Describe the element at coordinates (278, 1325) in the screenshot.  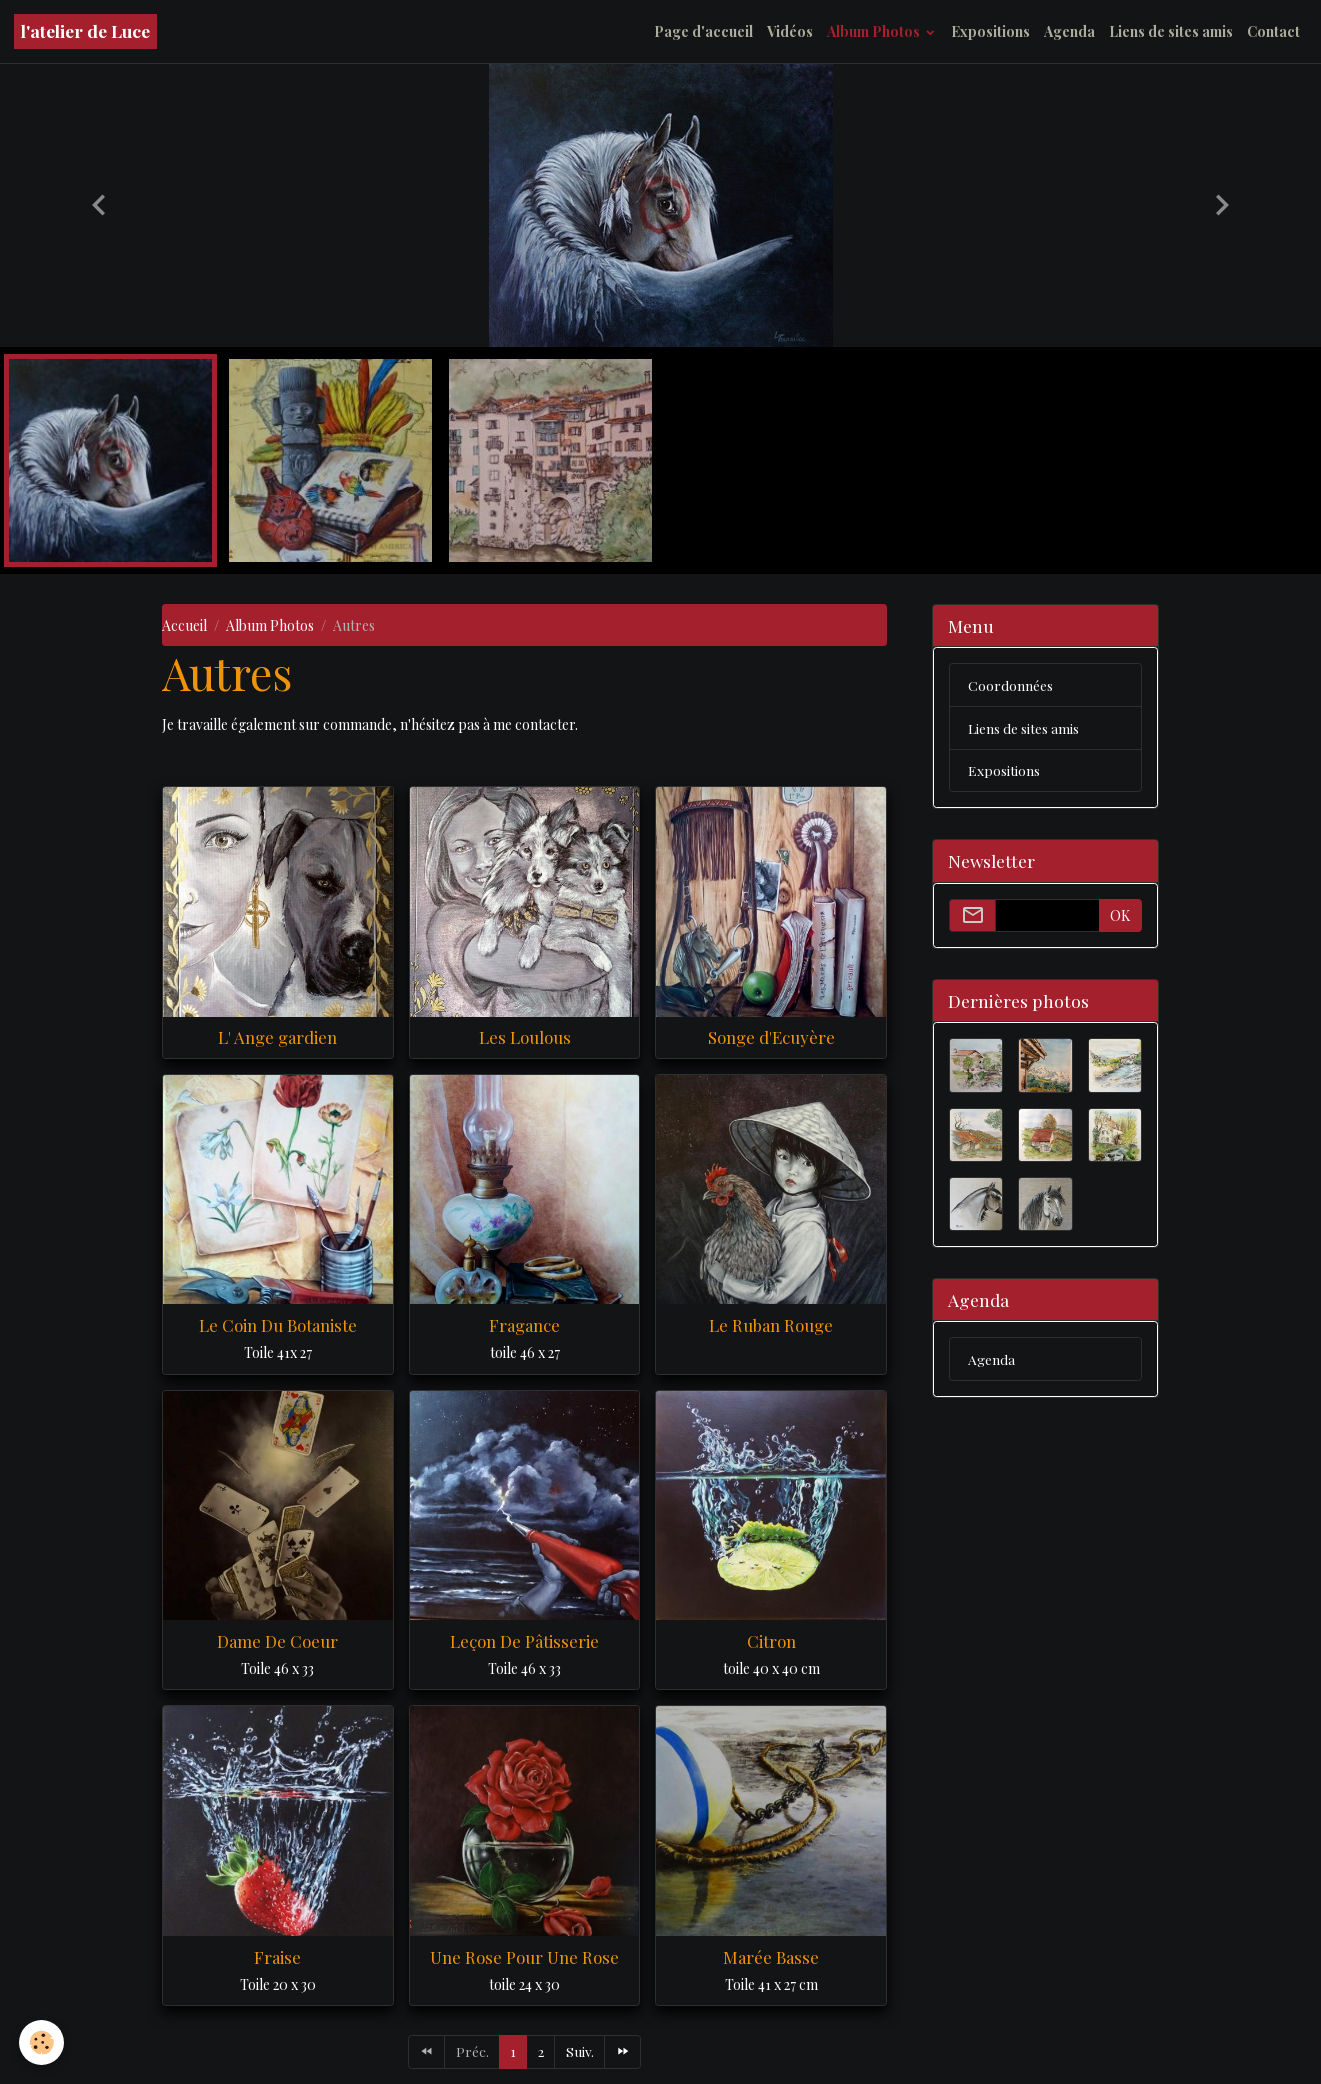
I see `Le Coin Du Botaniste` at that location.